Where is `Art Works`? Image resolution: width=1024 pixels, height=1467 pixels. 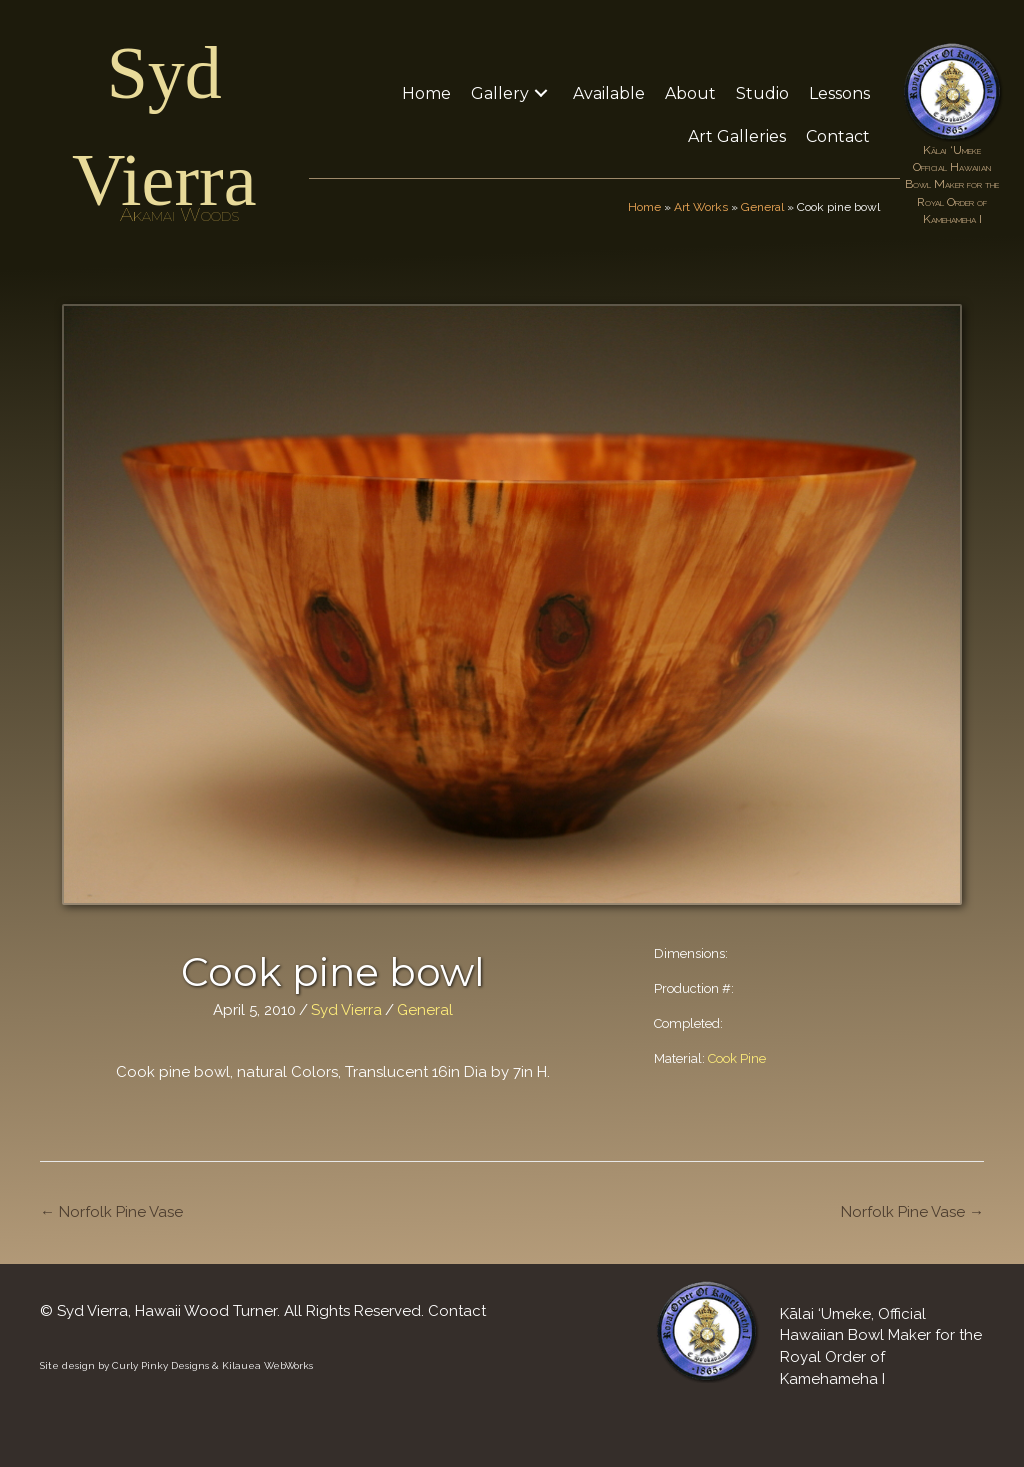
Art Works is located at coordinates (701, 207).